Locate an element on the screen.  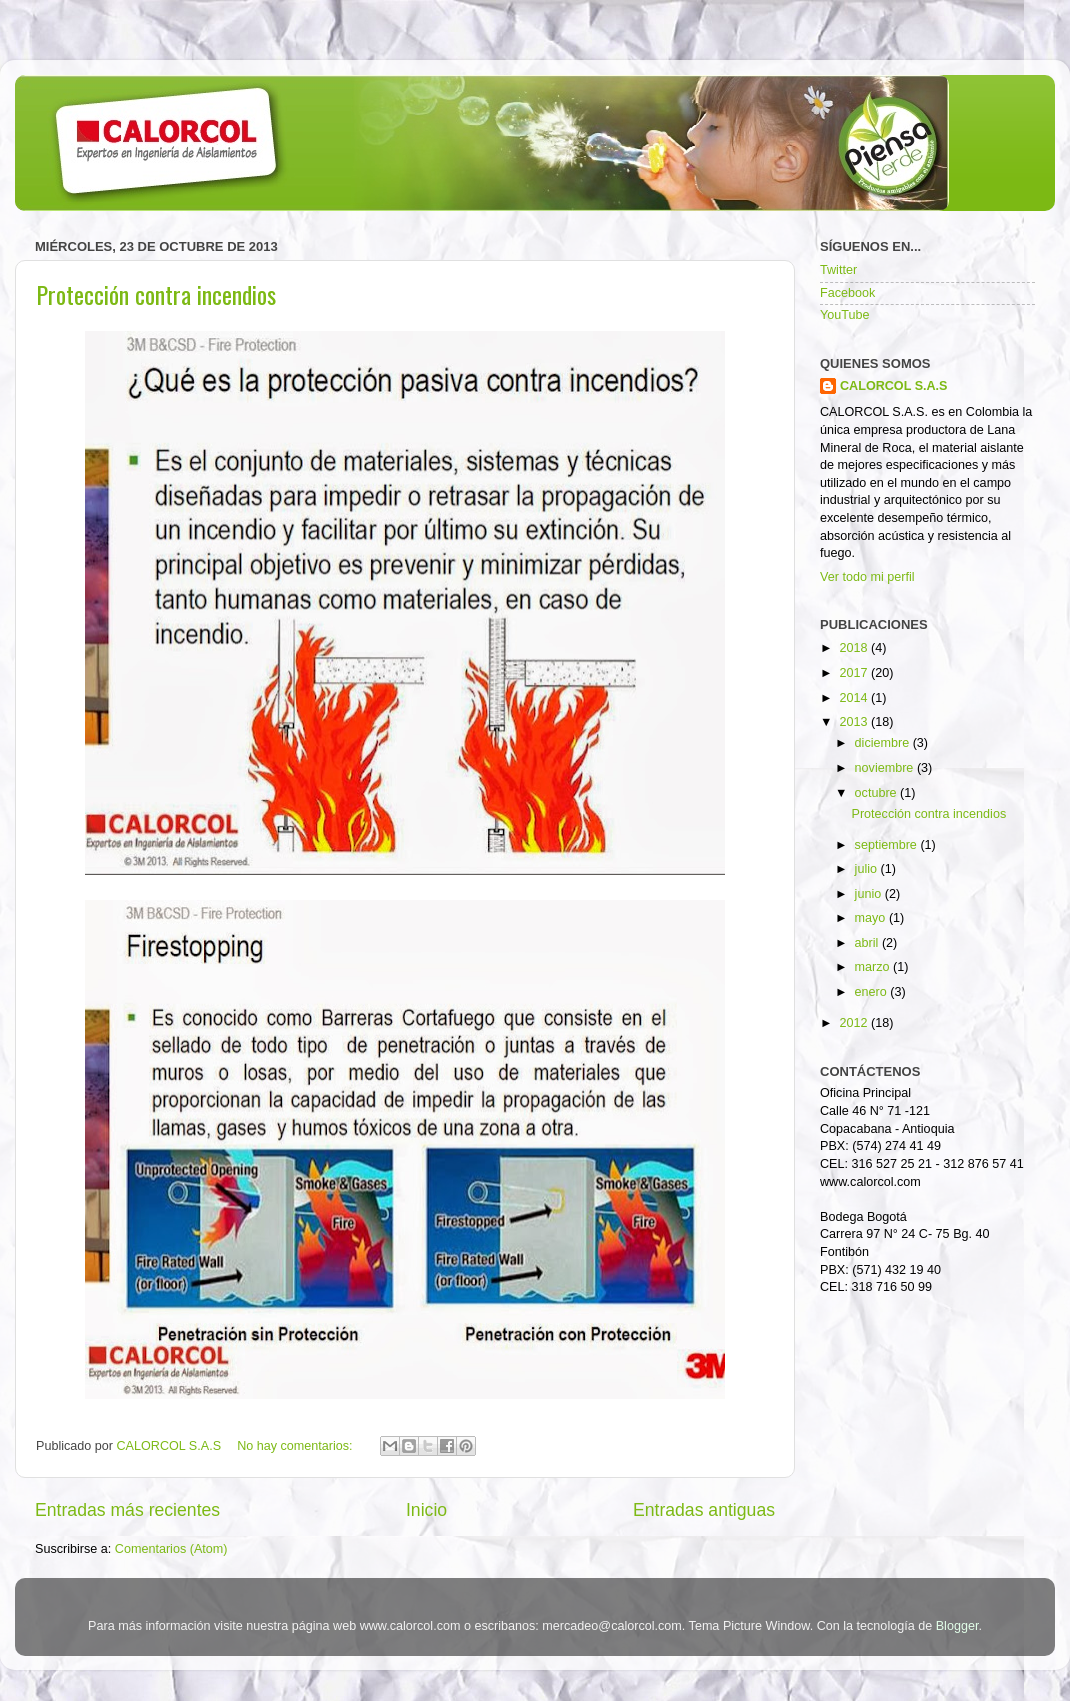
octubre is located at coordinates (878, 793).